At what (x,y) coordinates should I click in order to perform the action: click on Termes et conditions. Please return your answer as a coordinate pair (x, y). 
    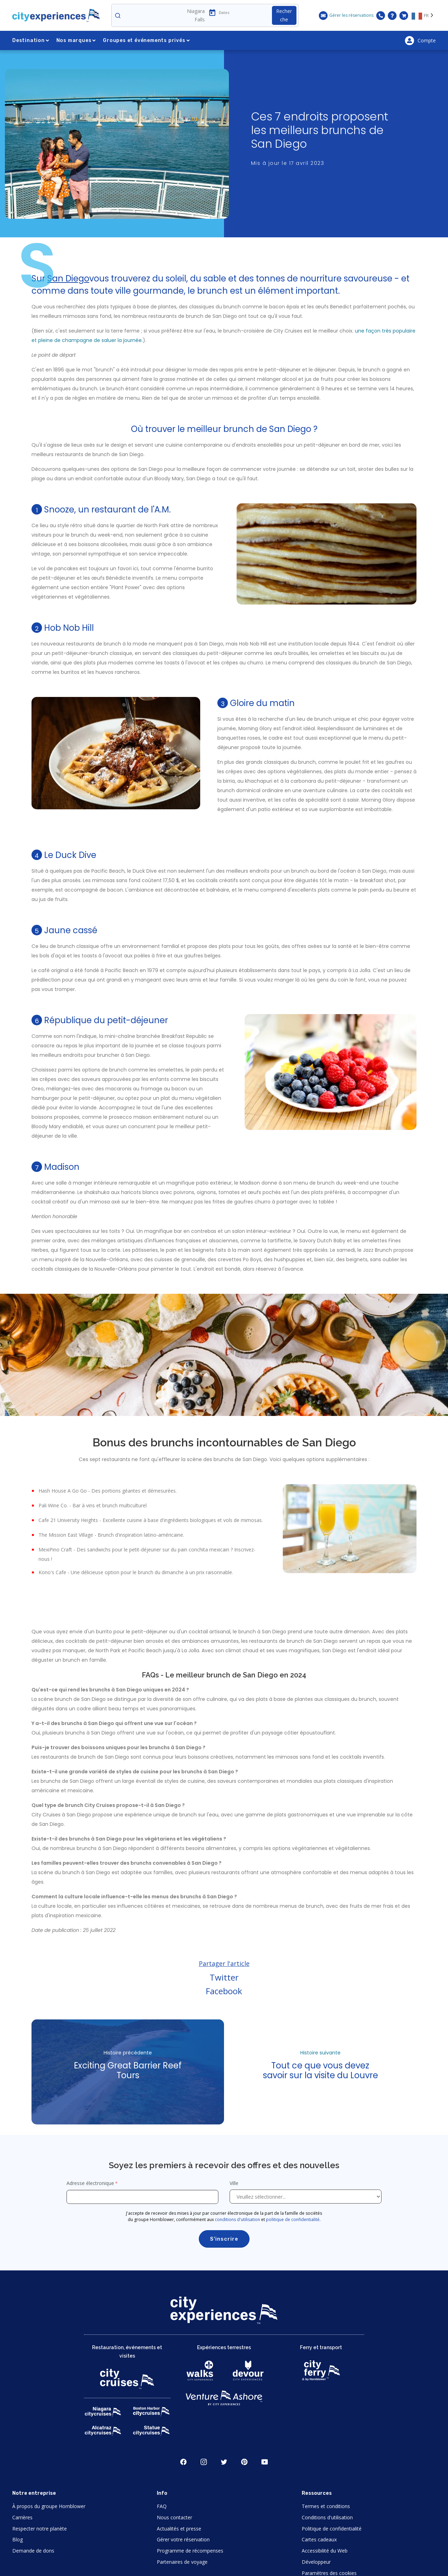
    Looking at the image, I should click on (326, 2506).